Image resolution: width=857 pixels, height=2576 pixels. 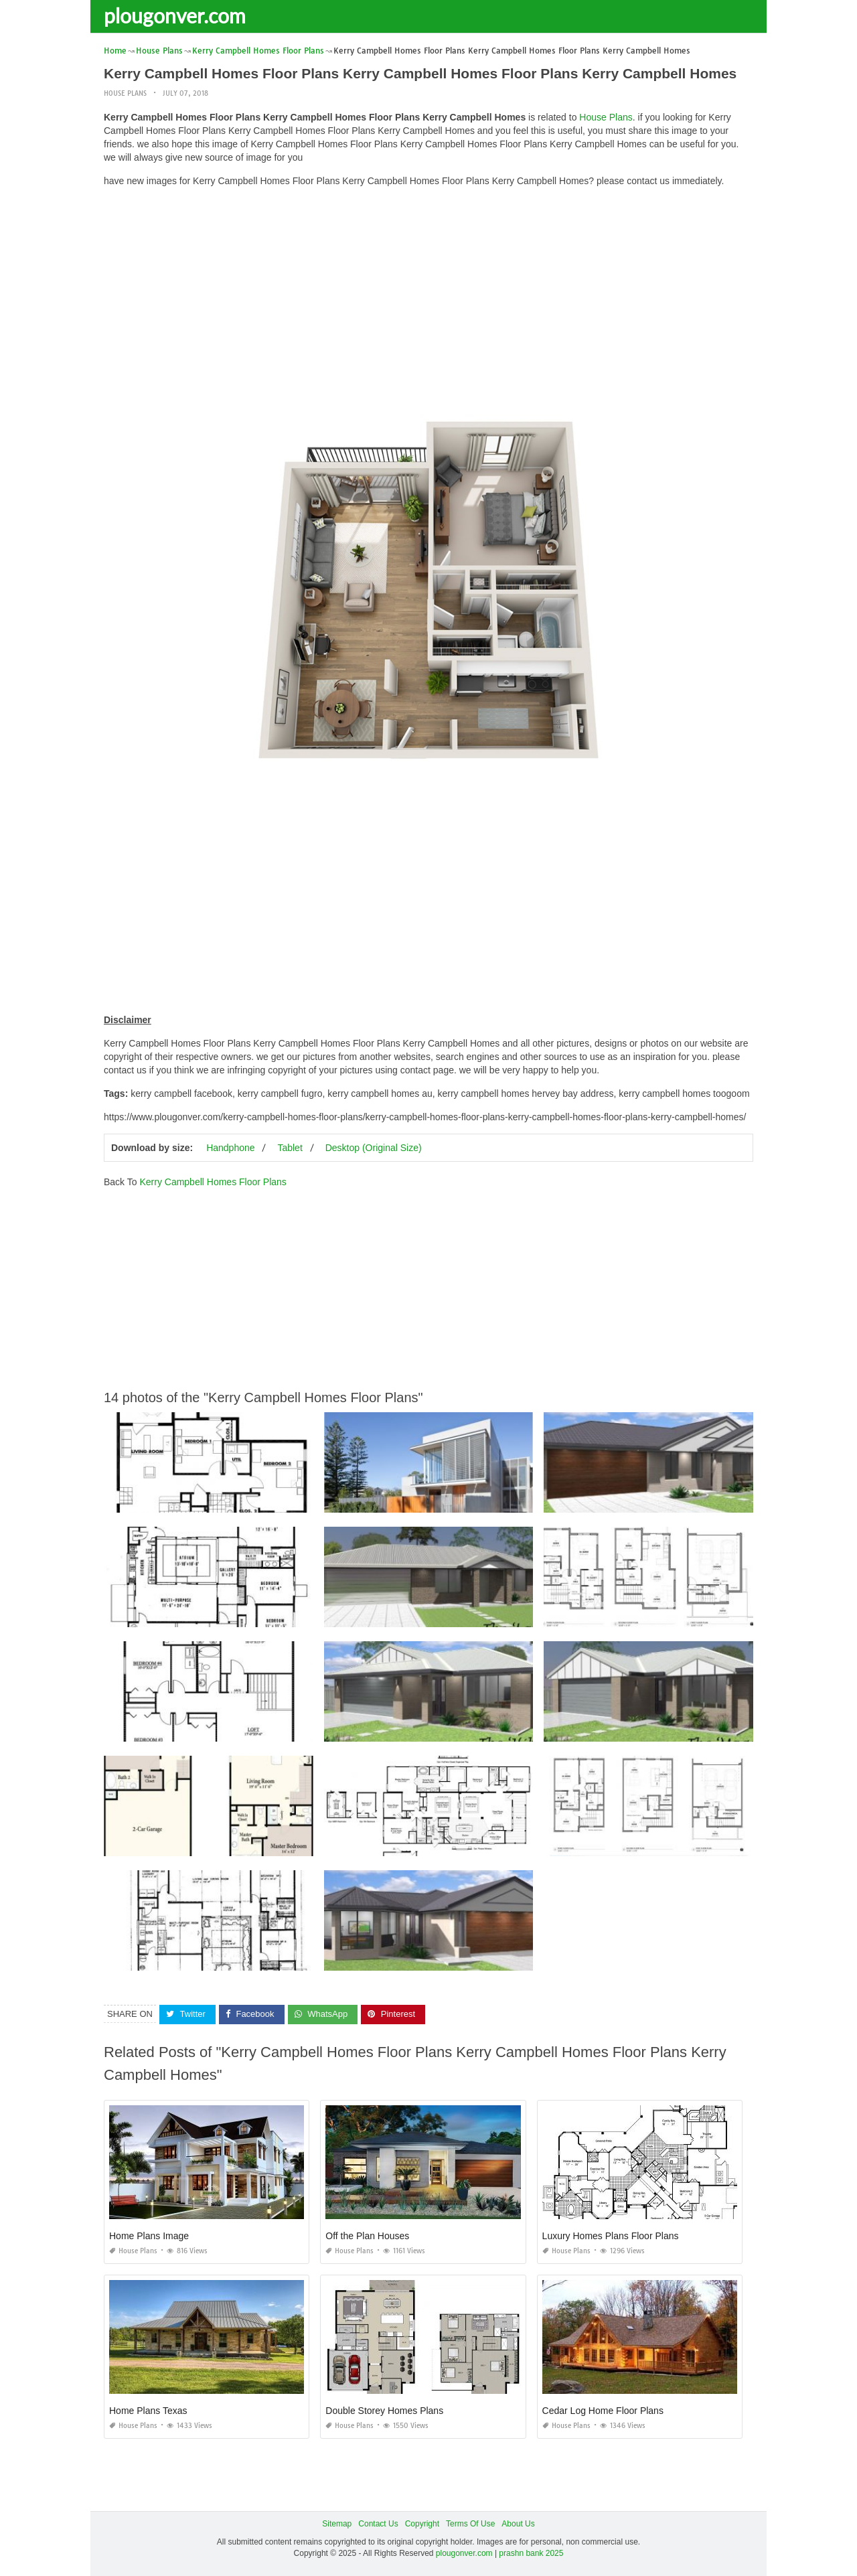 What do you see at coordinates (378, 2523) in the screenshot?
I see `Contact Us` at bounding box center [378, 2523].